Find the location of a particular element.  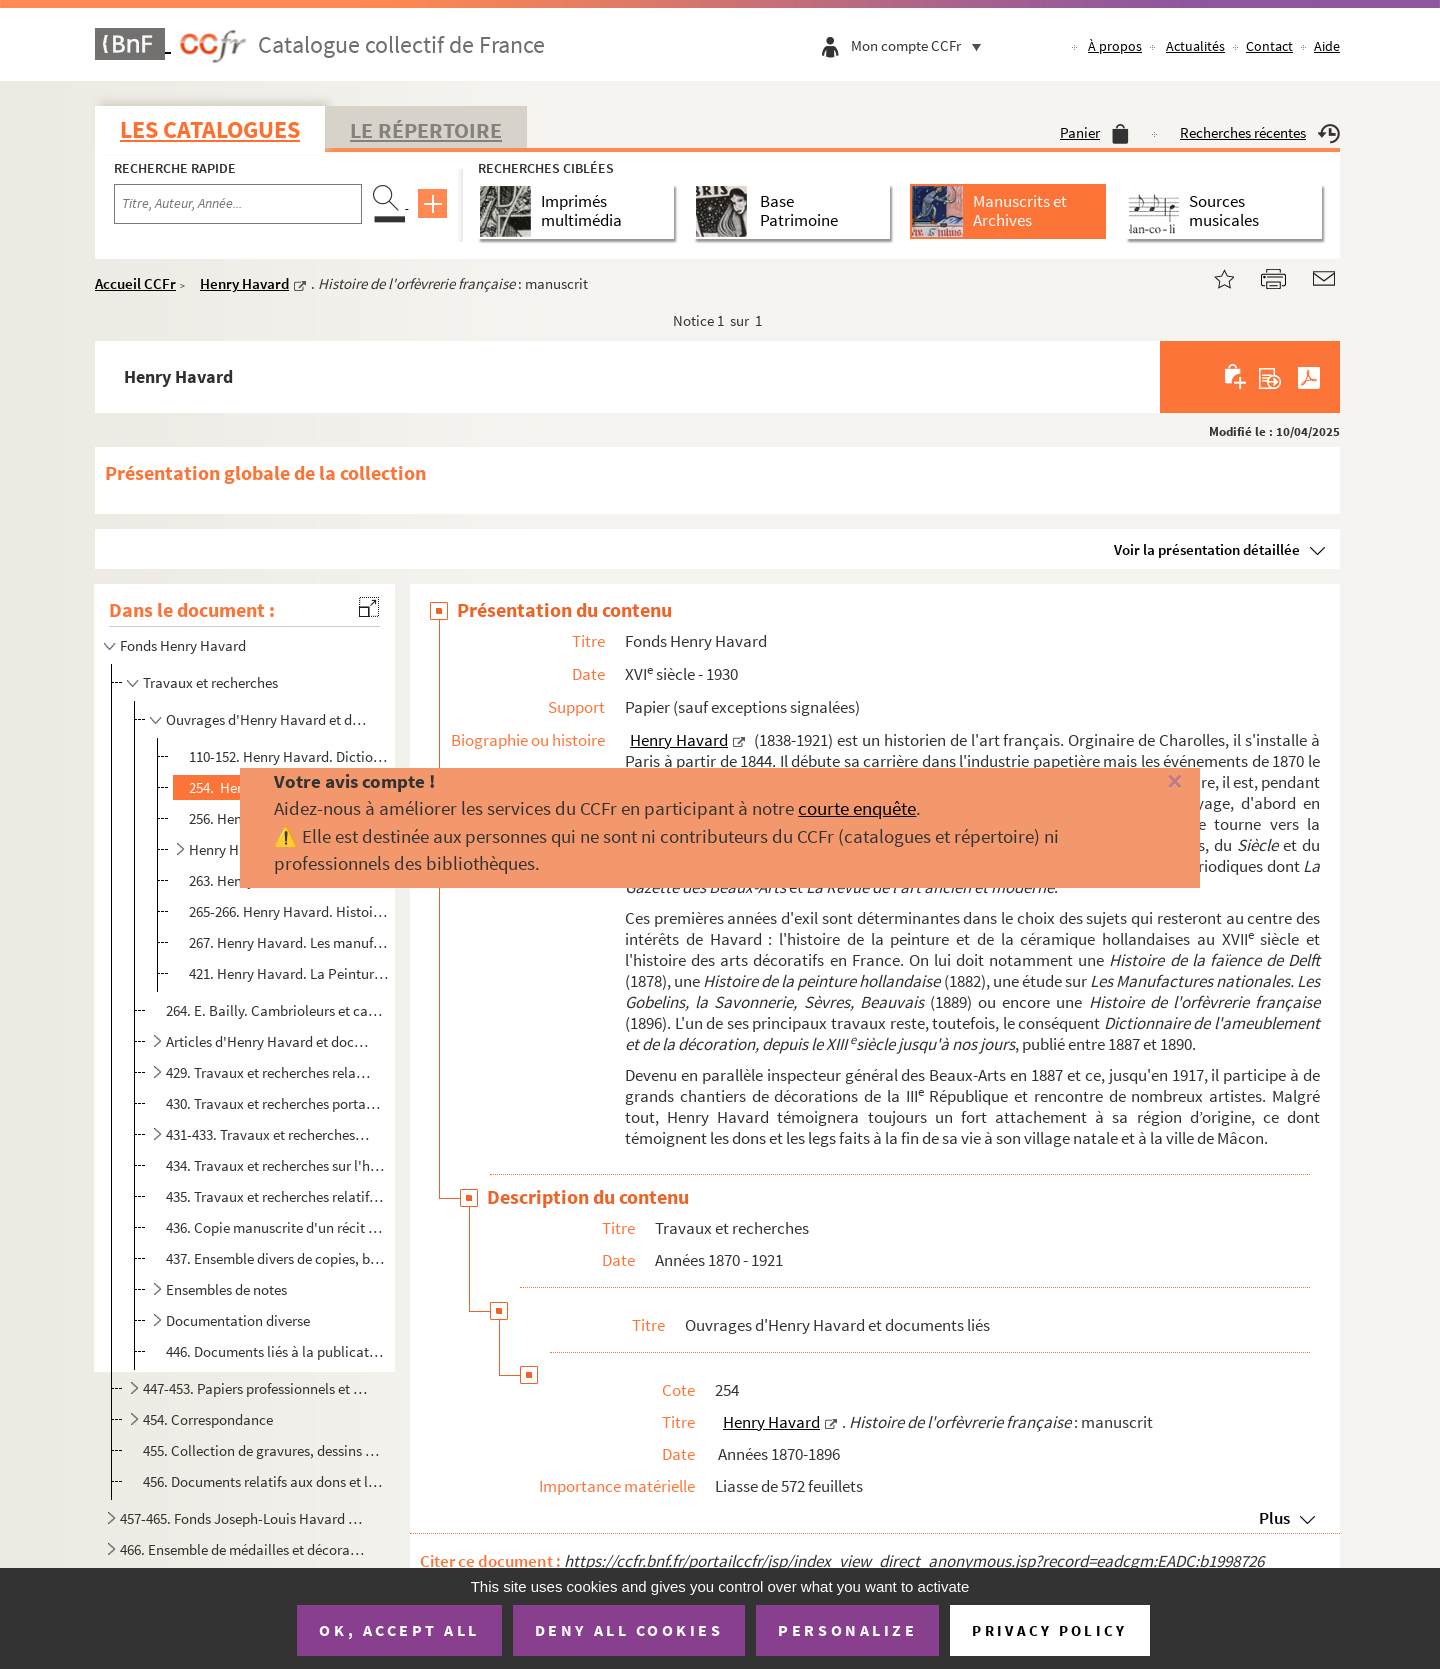

466. Ensemble de médailles et décorations de la famille Havard is located at coordinates (243, 1549).